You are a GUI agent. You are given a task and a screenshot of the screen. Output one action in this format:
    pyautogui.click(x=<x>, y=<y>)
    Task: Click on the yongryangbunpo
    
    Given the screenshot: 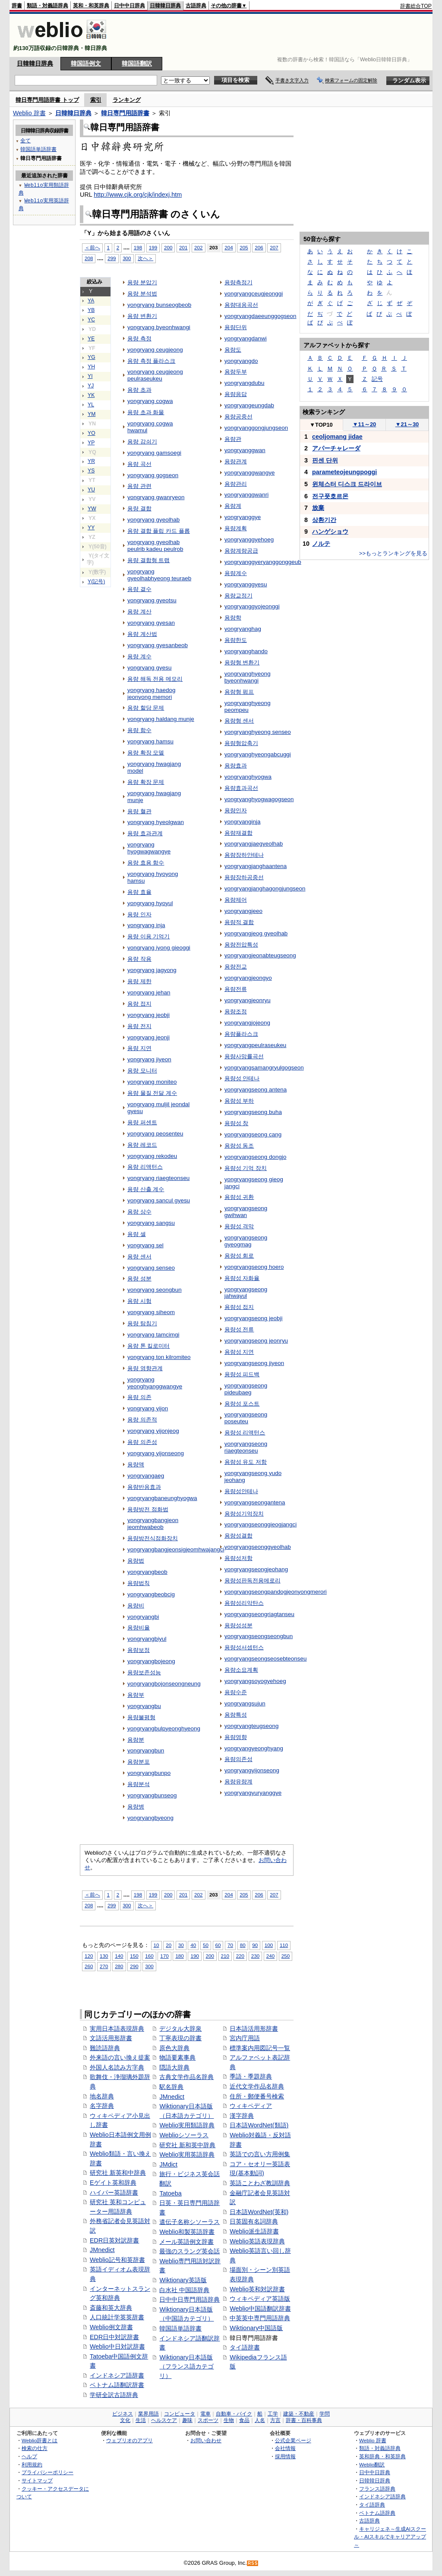 What is the action you would take?
    pyautogui.click(x=148, y=1773)
    